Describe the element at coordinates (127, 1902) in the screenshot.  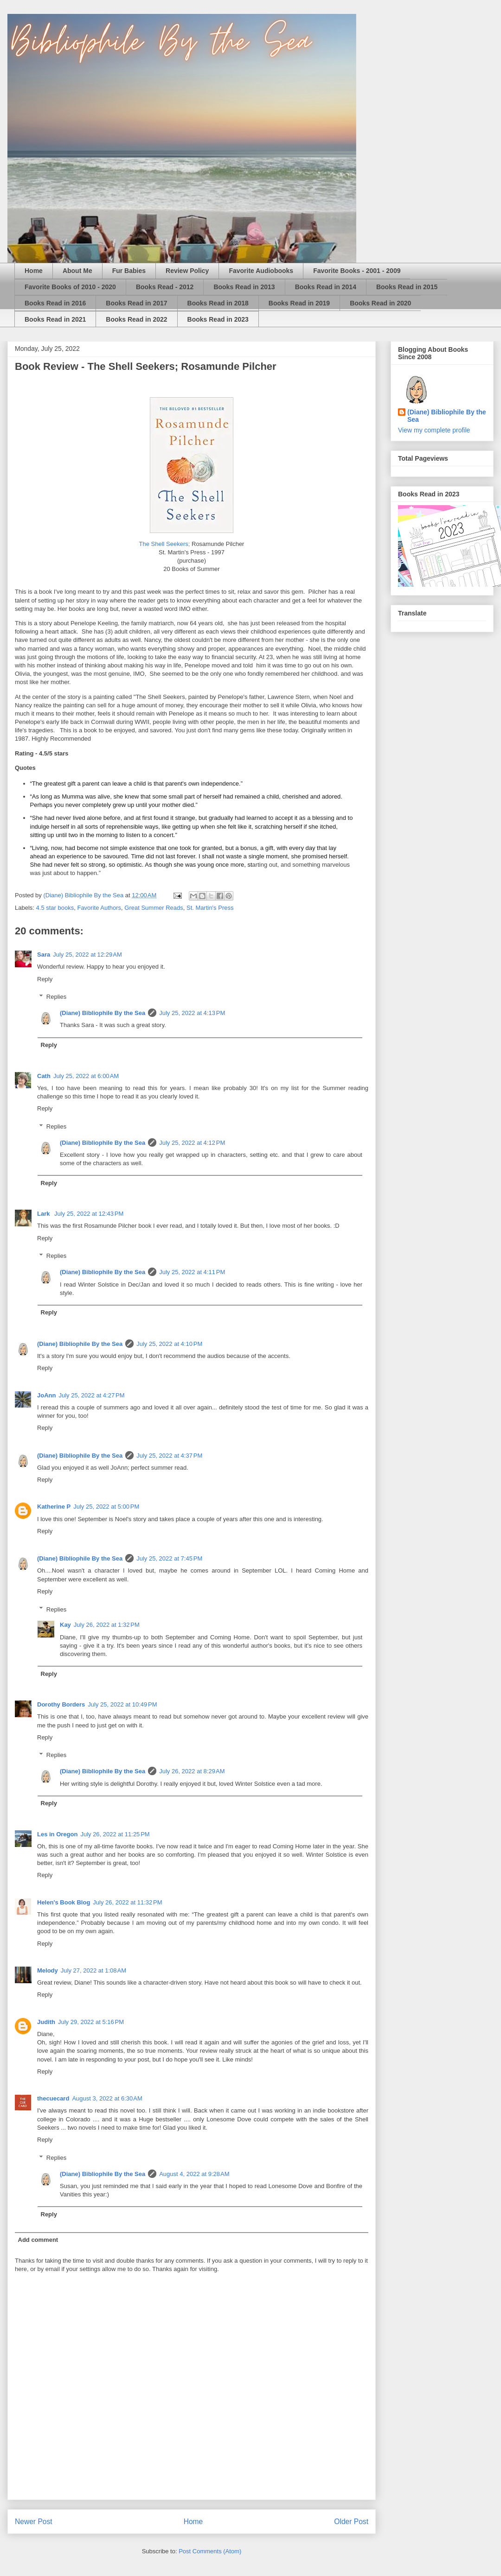
I see `July 26, 2022 at 11:32 PM` at that location.